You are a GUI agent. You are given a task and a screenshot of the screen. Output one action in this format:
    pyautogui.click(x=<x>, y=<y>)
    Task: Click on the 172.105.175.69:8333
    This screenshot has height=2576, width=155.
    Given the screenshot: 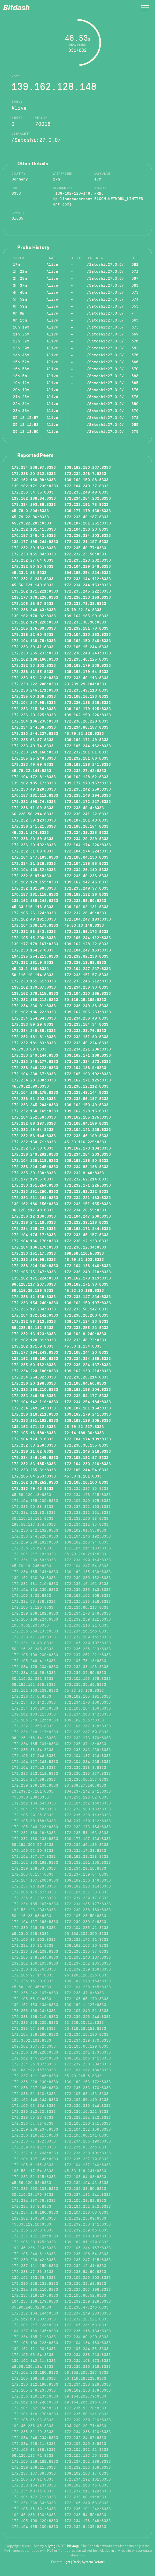 What is the action you would take?
    pyautogui.click(x=34, y=628)
    